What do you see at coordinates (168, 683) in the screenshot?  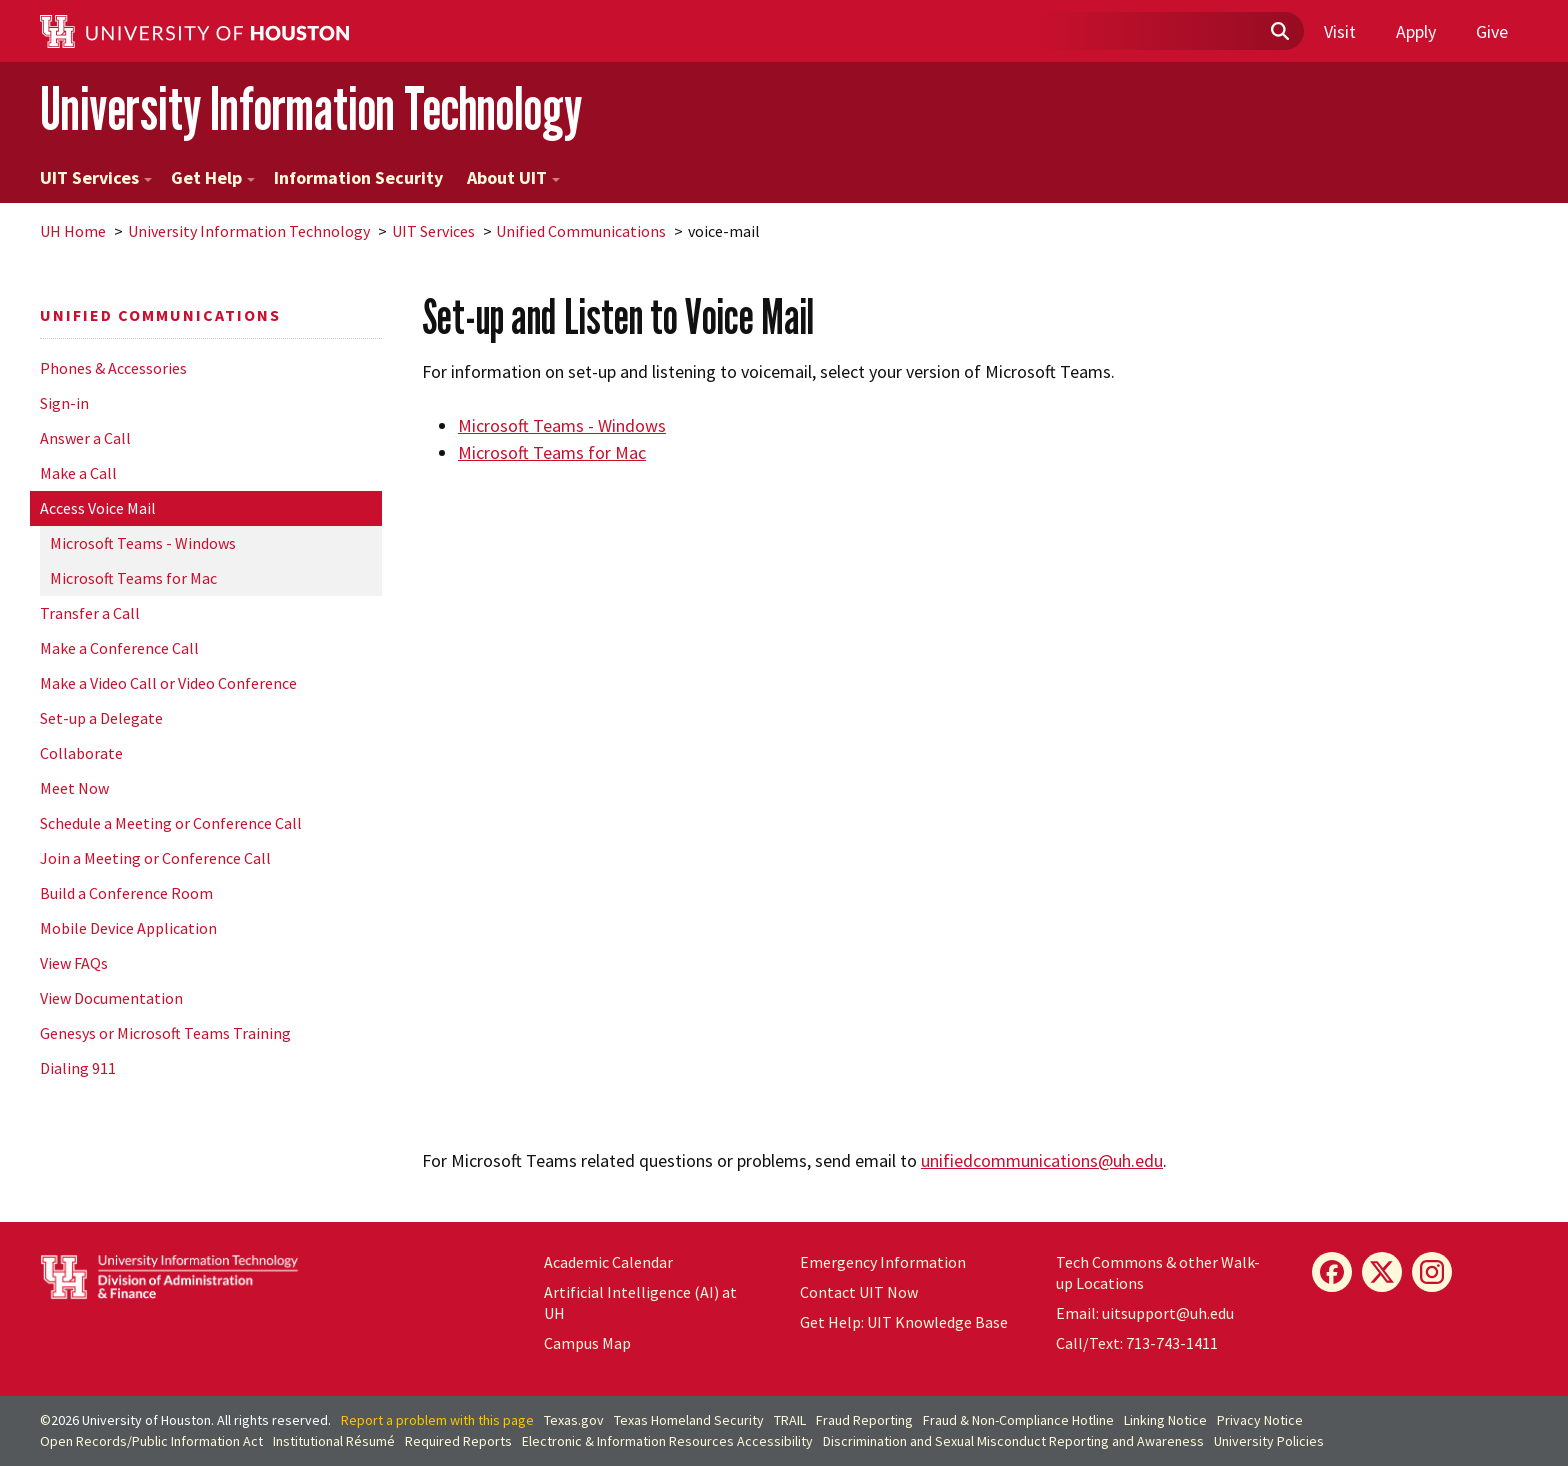 I see `Make a Video Call or Video Conference` at bounding box center [168, 683].